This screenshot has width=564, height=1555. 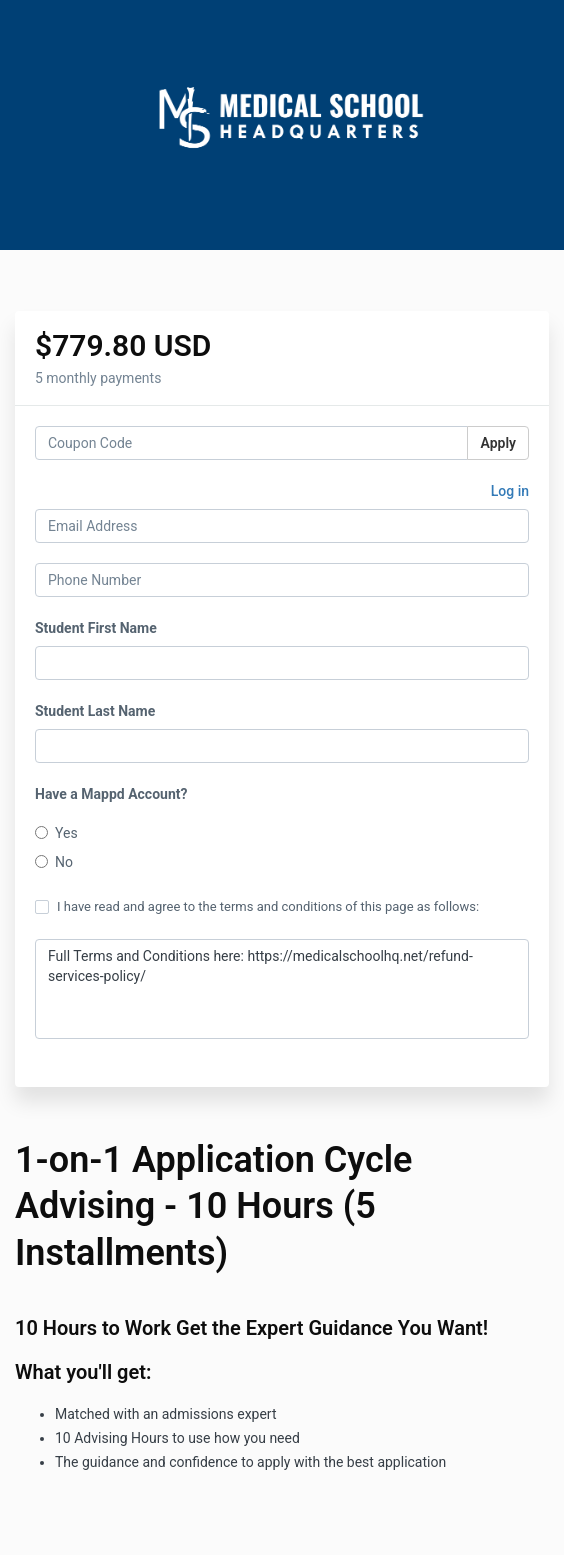 I want to click on Yes, so click(x=56, y=833).